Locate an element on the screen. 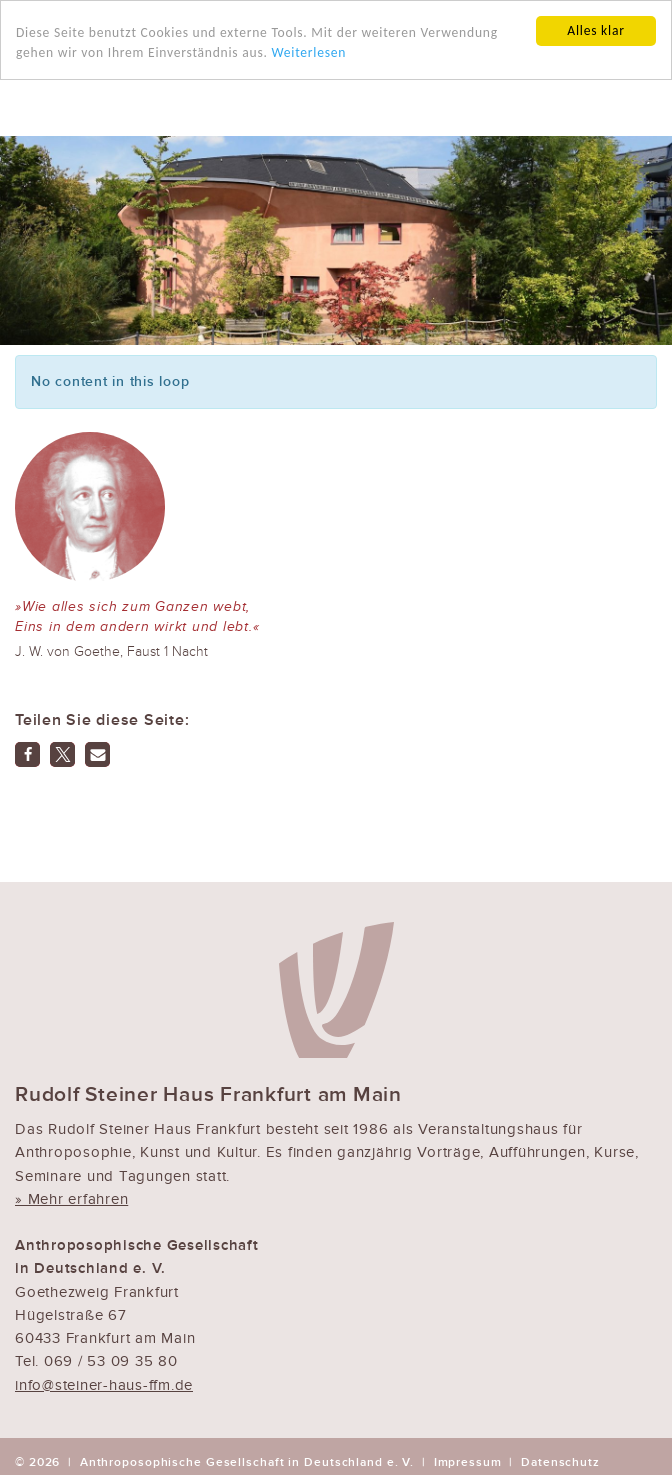 The image size is (672, 1475). Alles klar is located at coordinates (595, 30).